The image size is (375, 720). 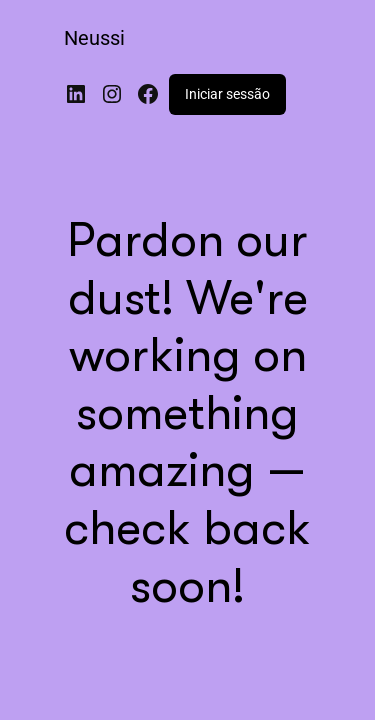 I want to click on Iniciar sessão, so click(x=227, y=94).